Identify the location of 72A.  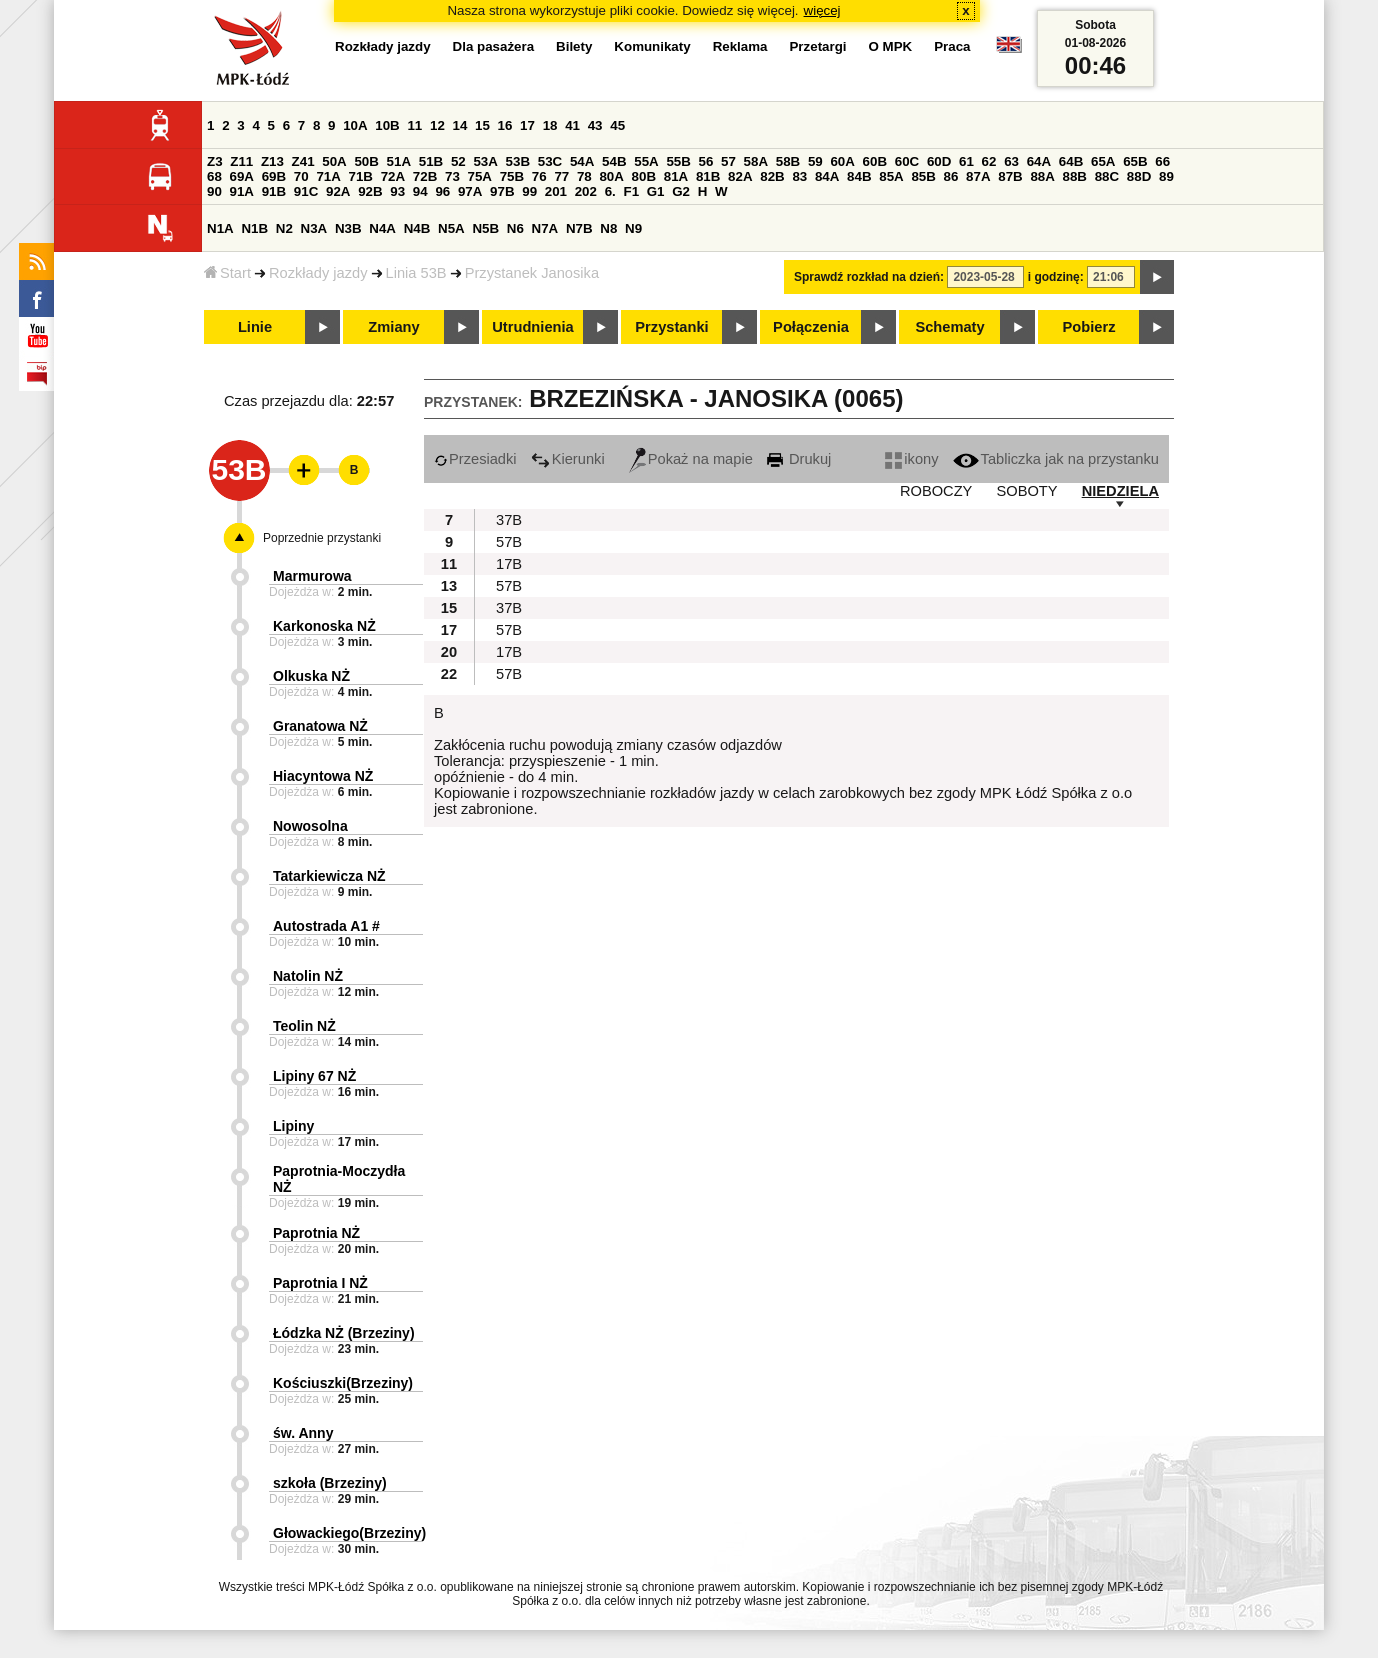
(393, 176).